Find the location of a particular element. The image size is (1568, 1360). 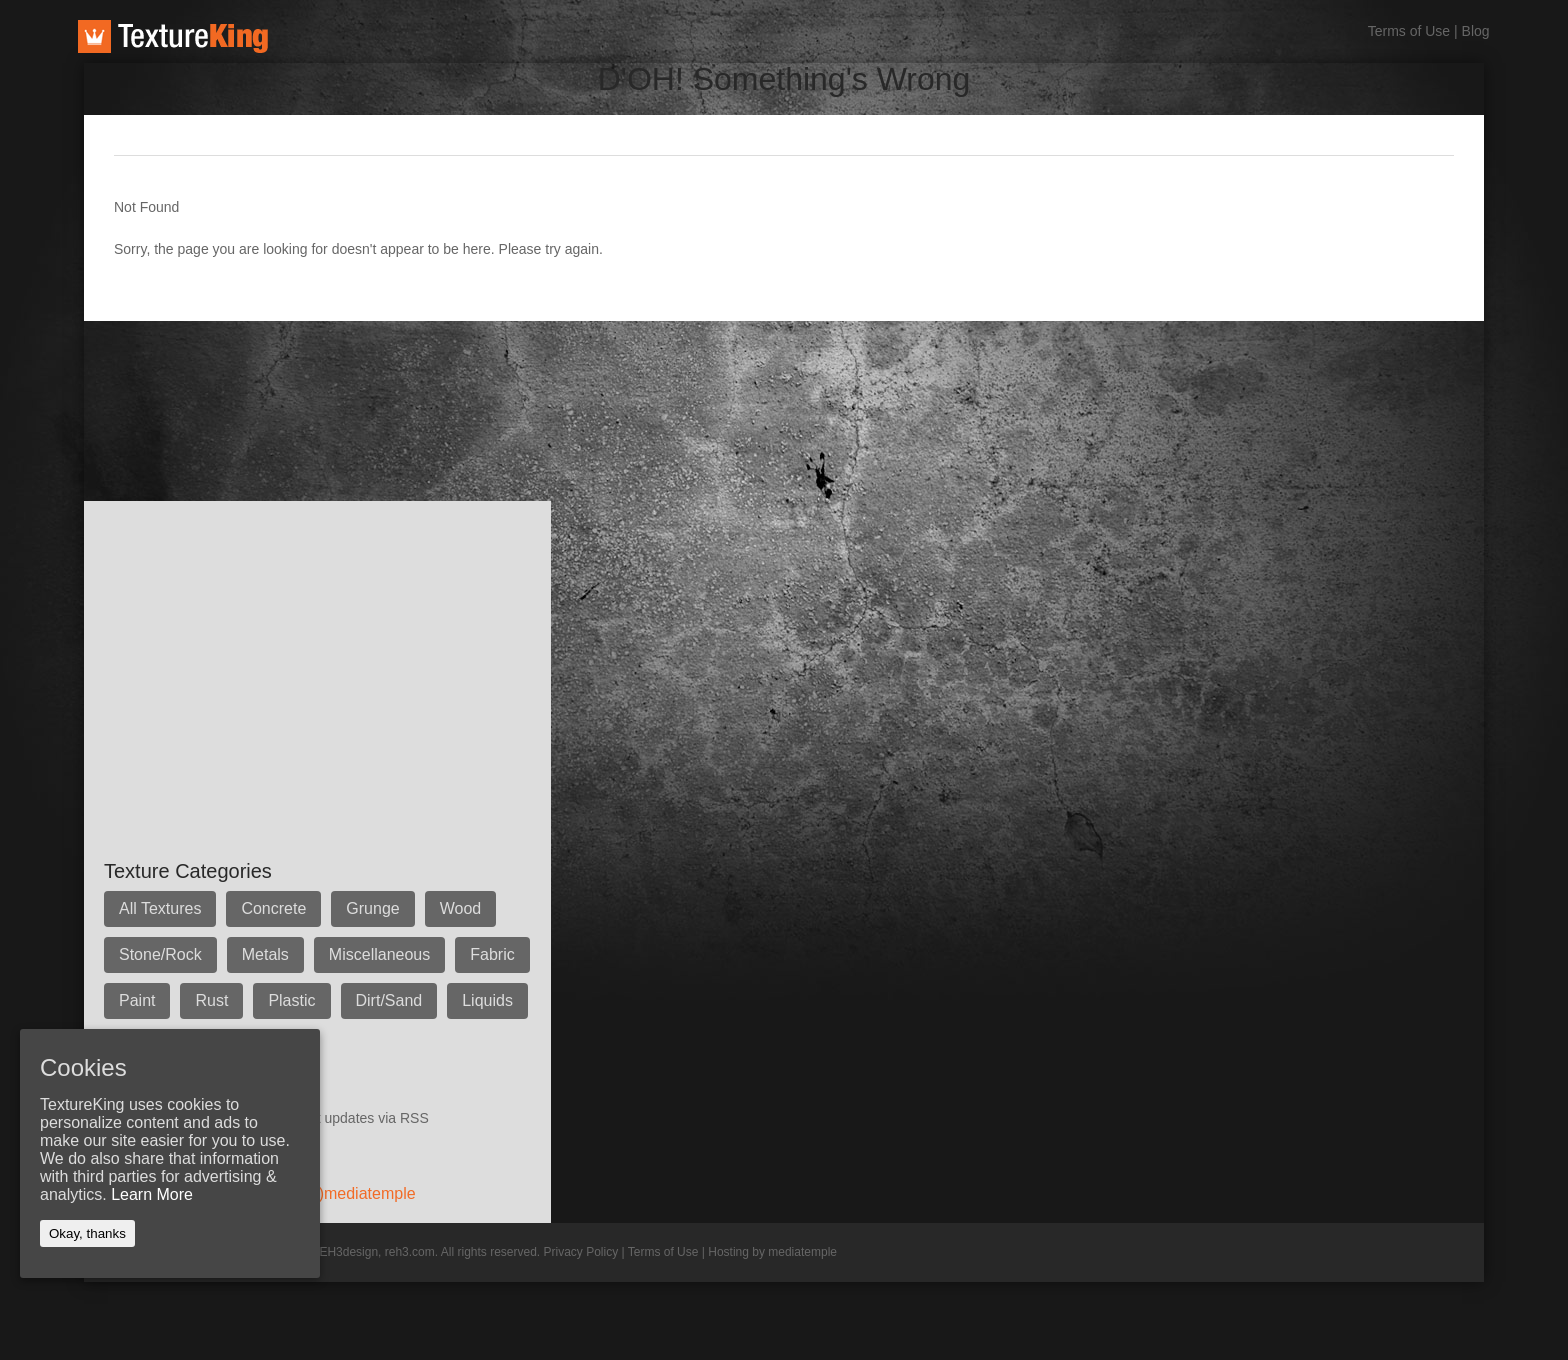

All Textures is located at coordinates (160, 908).